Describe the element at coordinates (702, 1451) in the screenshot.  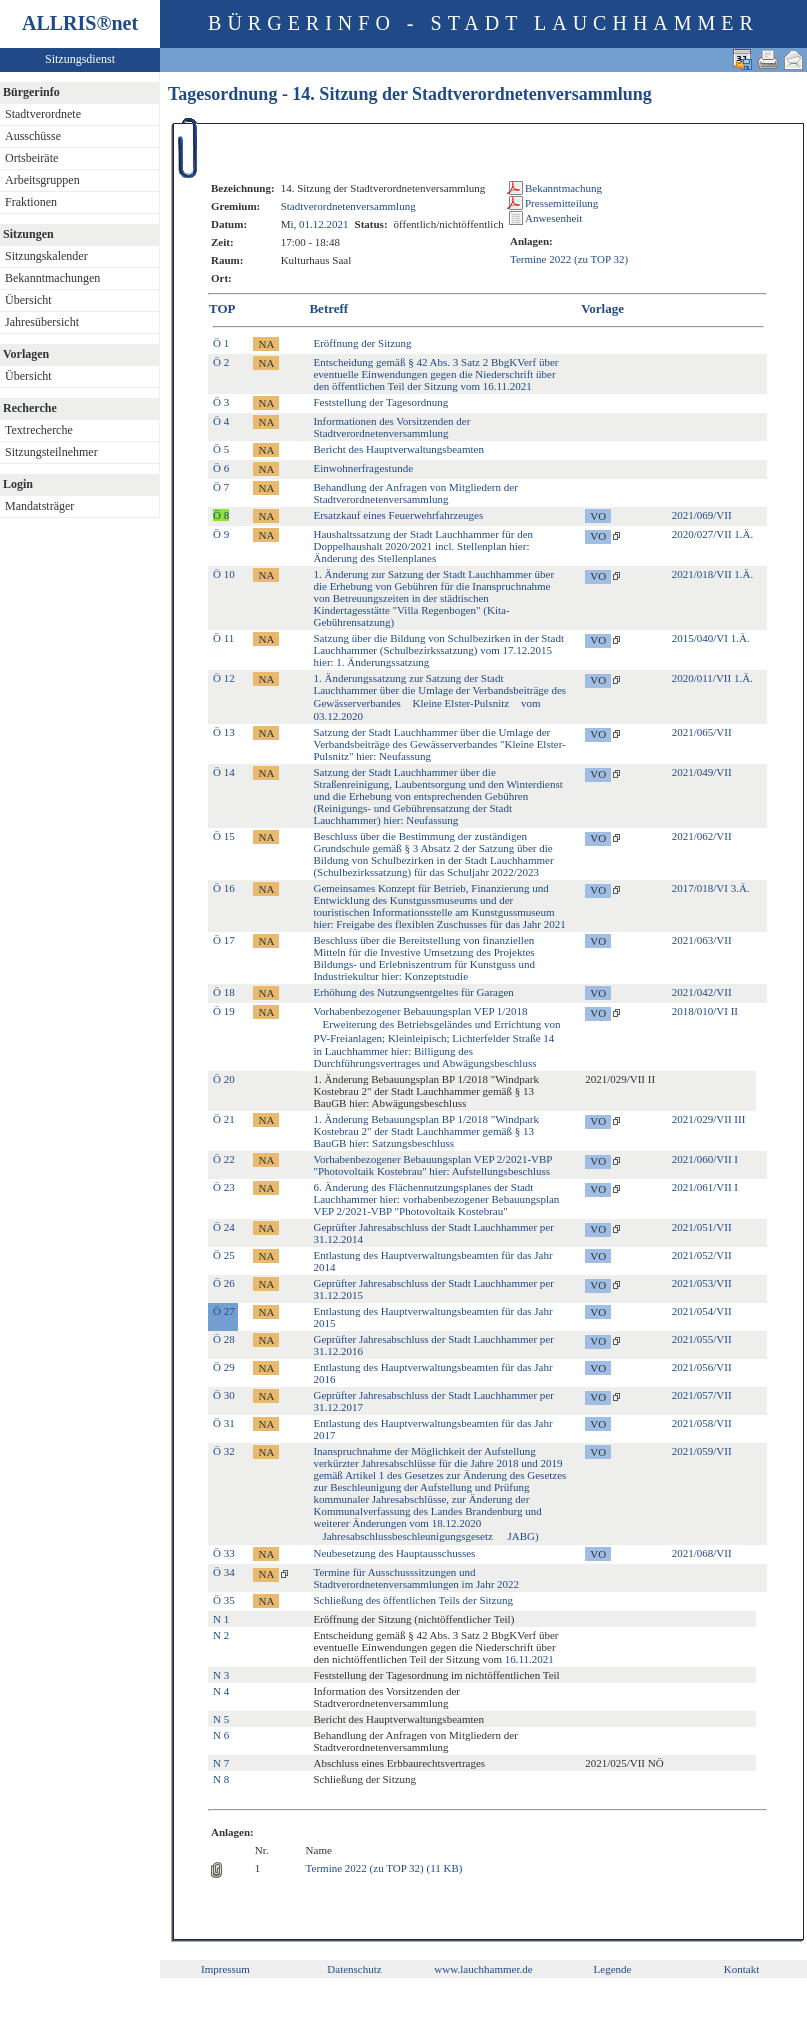
I see `2021/059/VII` at that location.